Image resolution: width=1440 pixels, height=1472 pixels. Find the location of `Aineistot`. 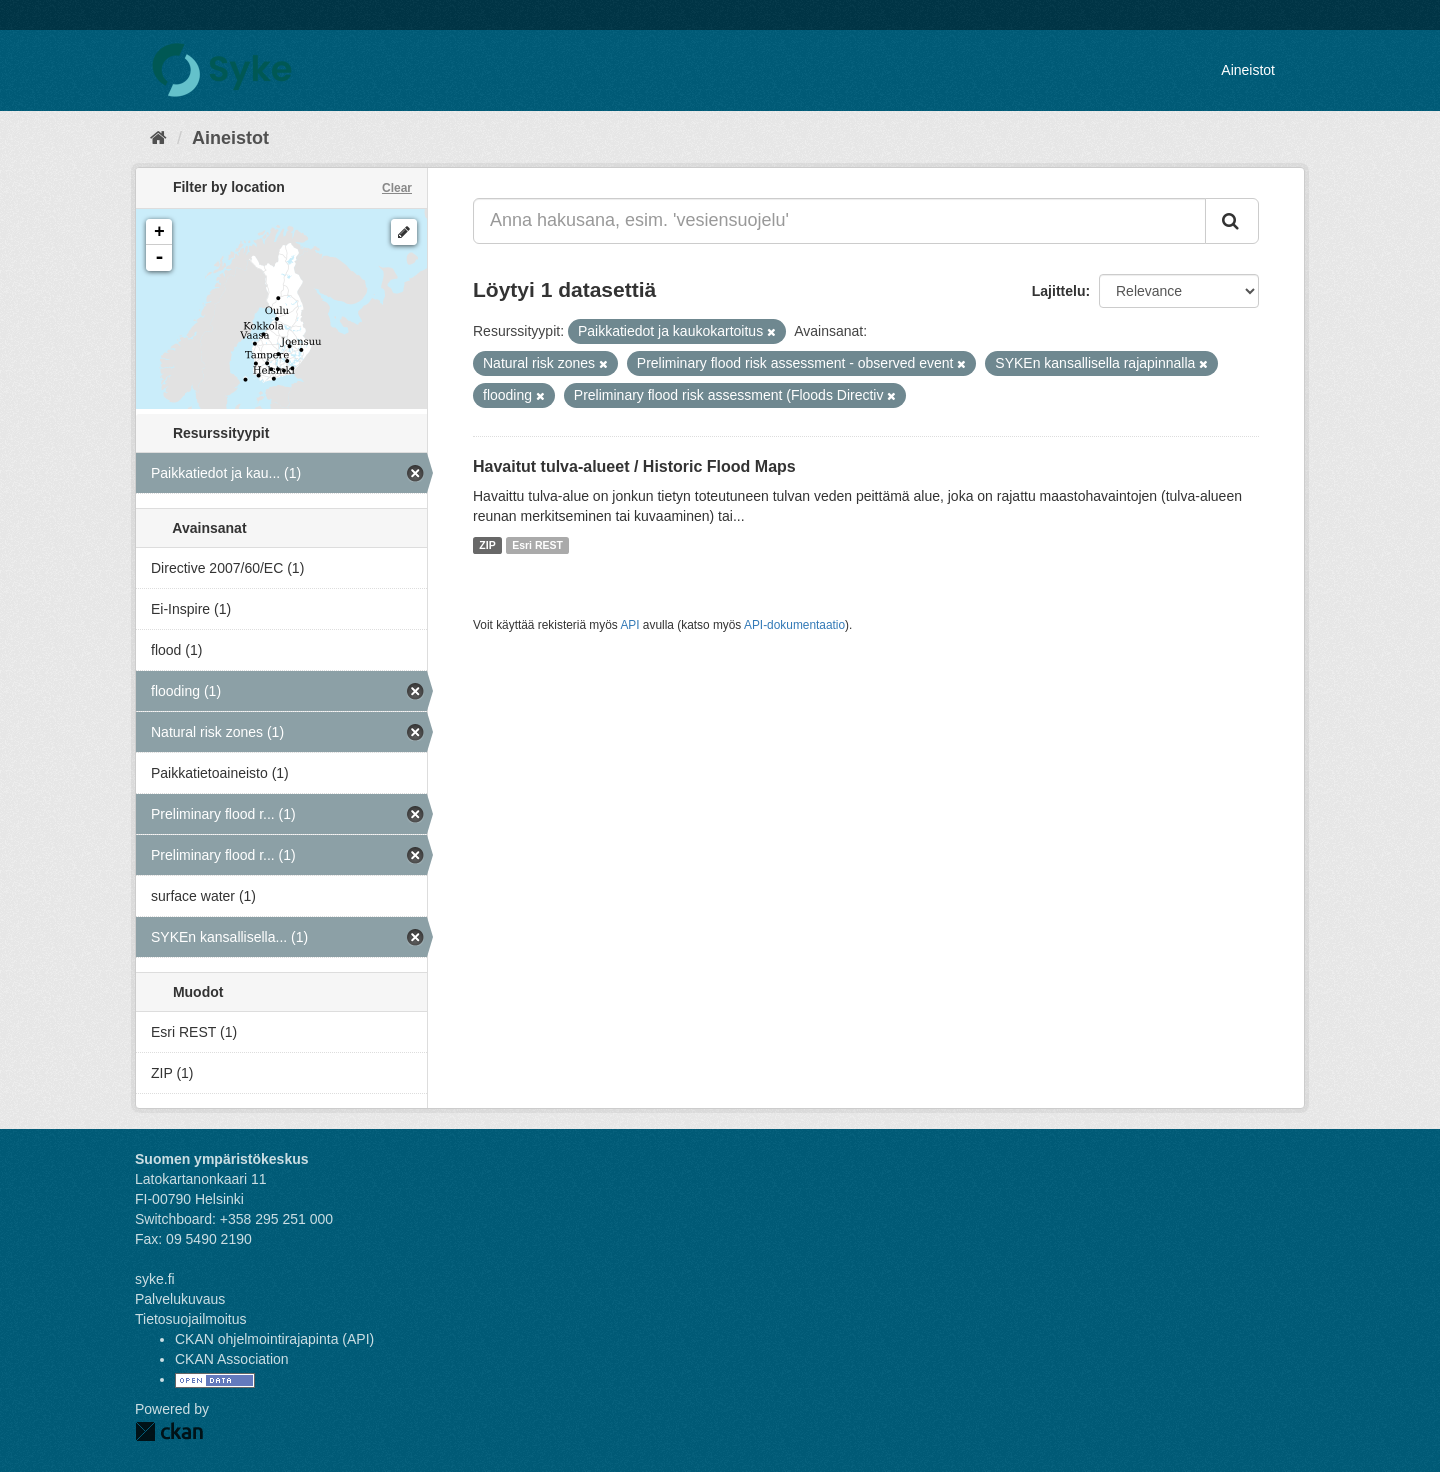

Aineistot is located at coordinates (1248, 70).